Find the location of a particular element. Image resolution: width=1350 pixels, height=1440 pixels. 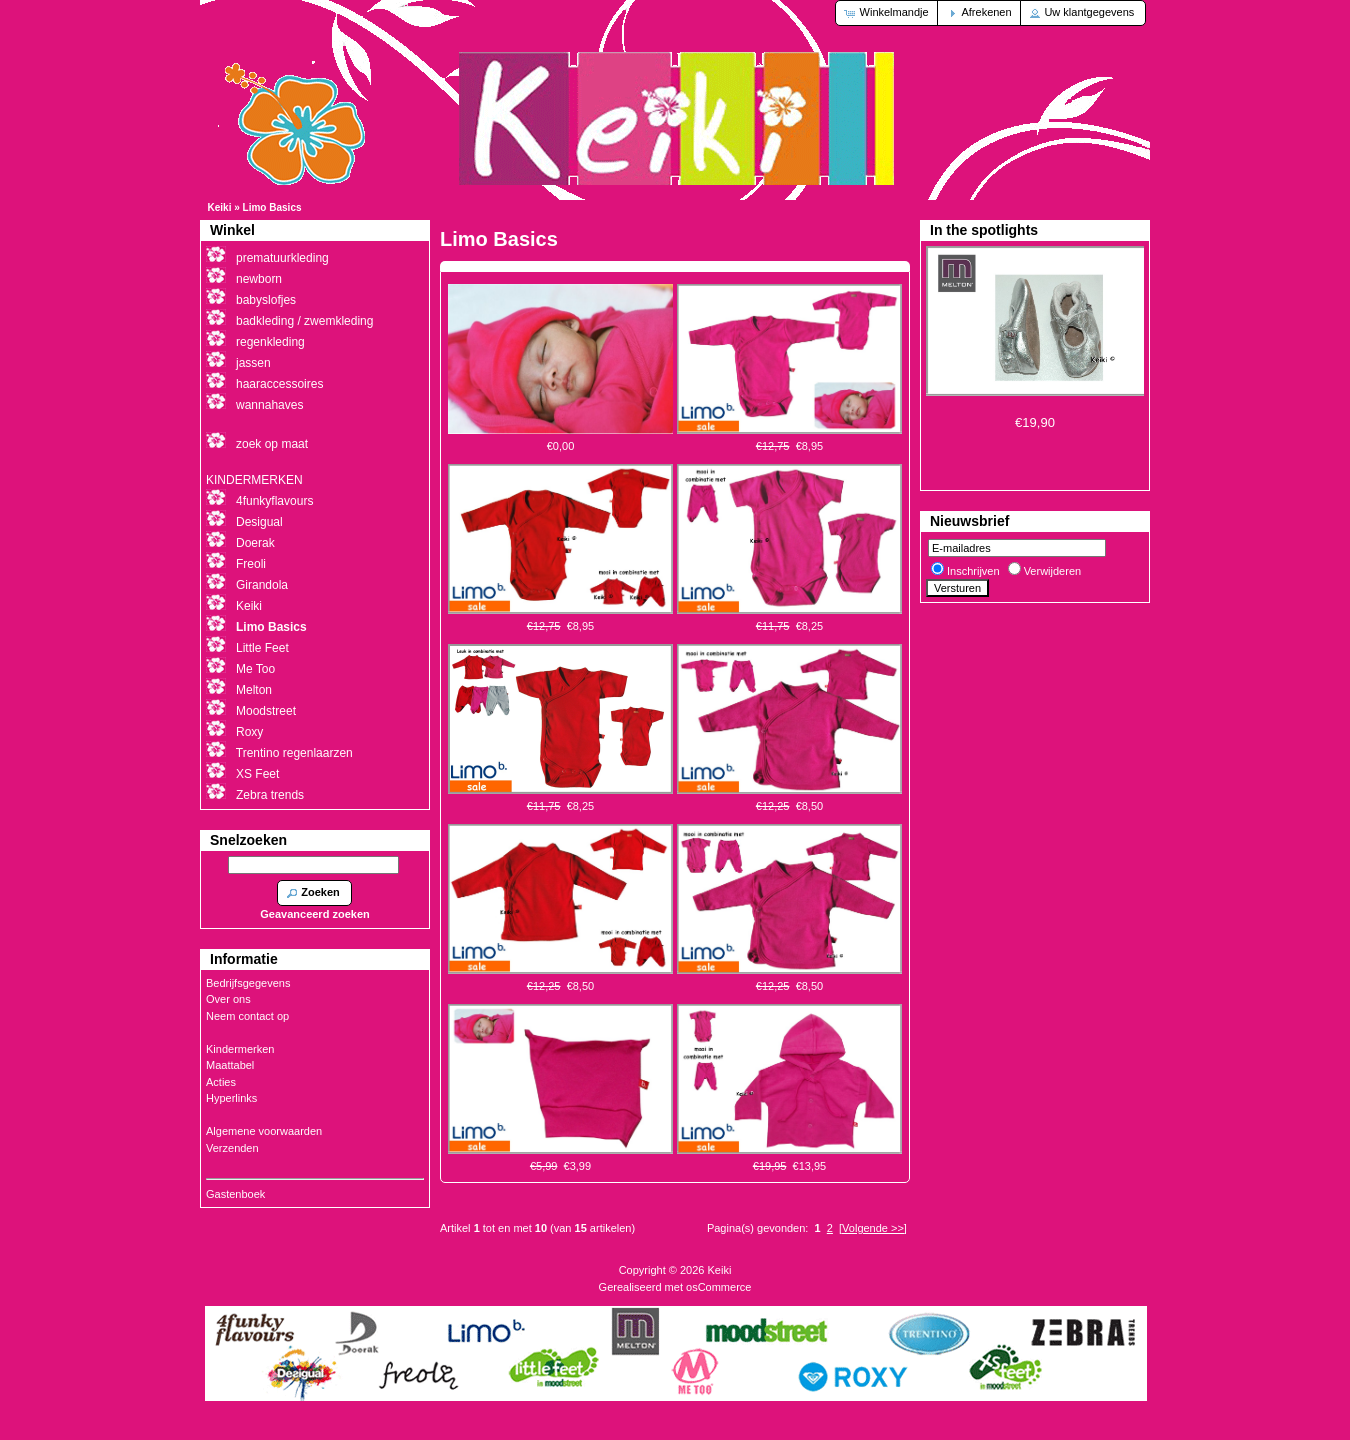

Me Too is located at coordinates (255, 669).